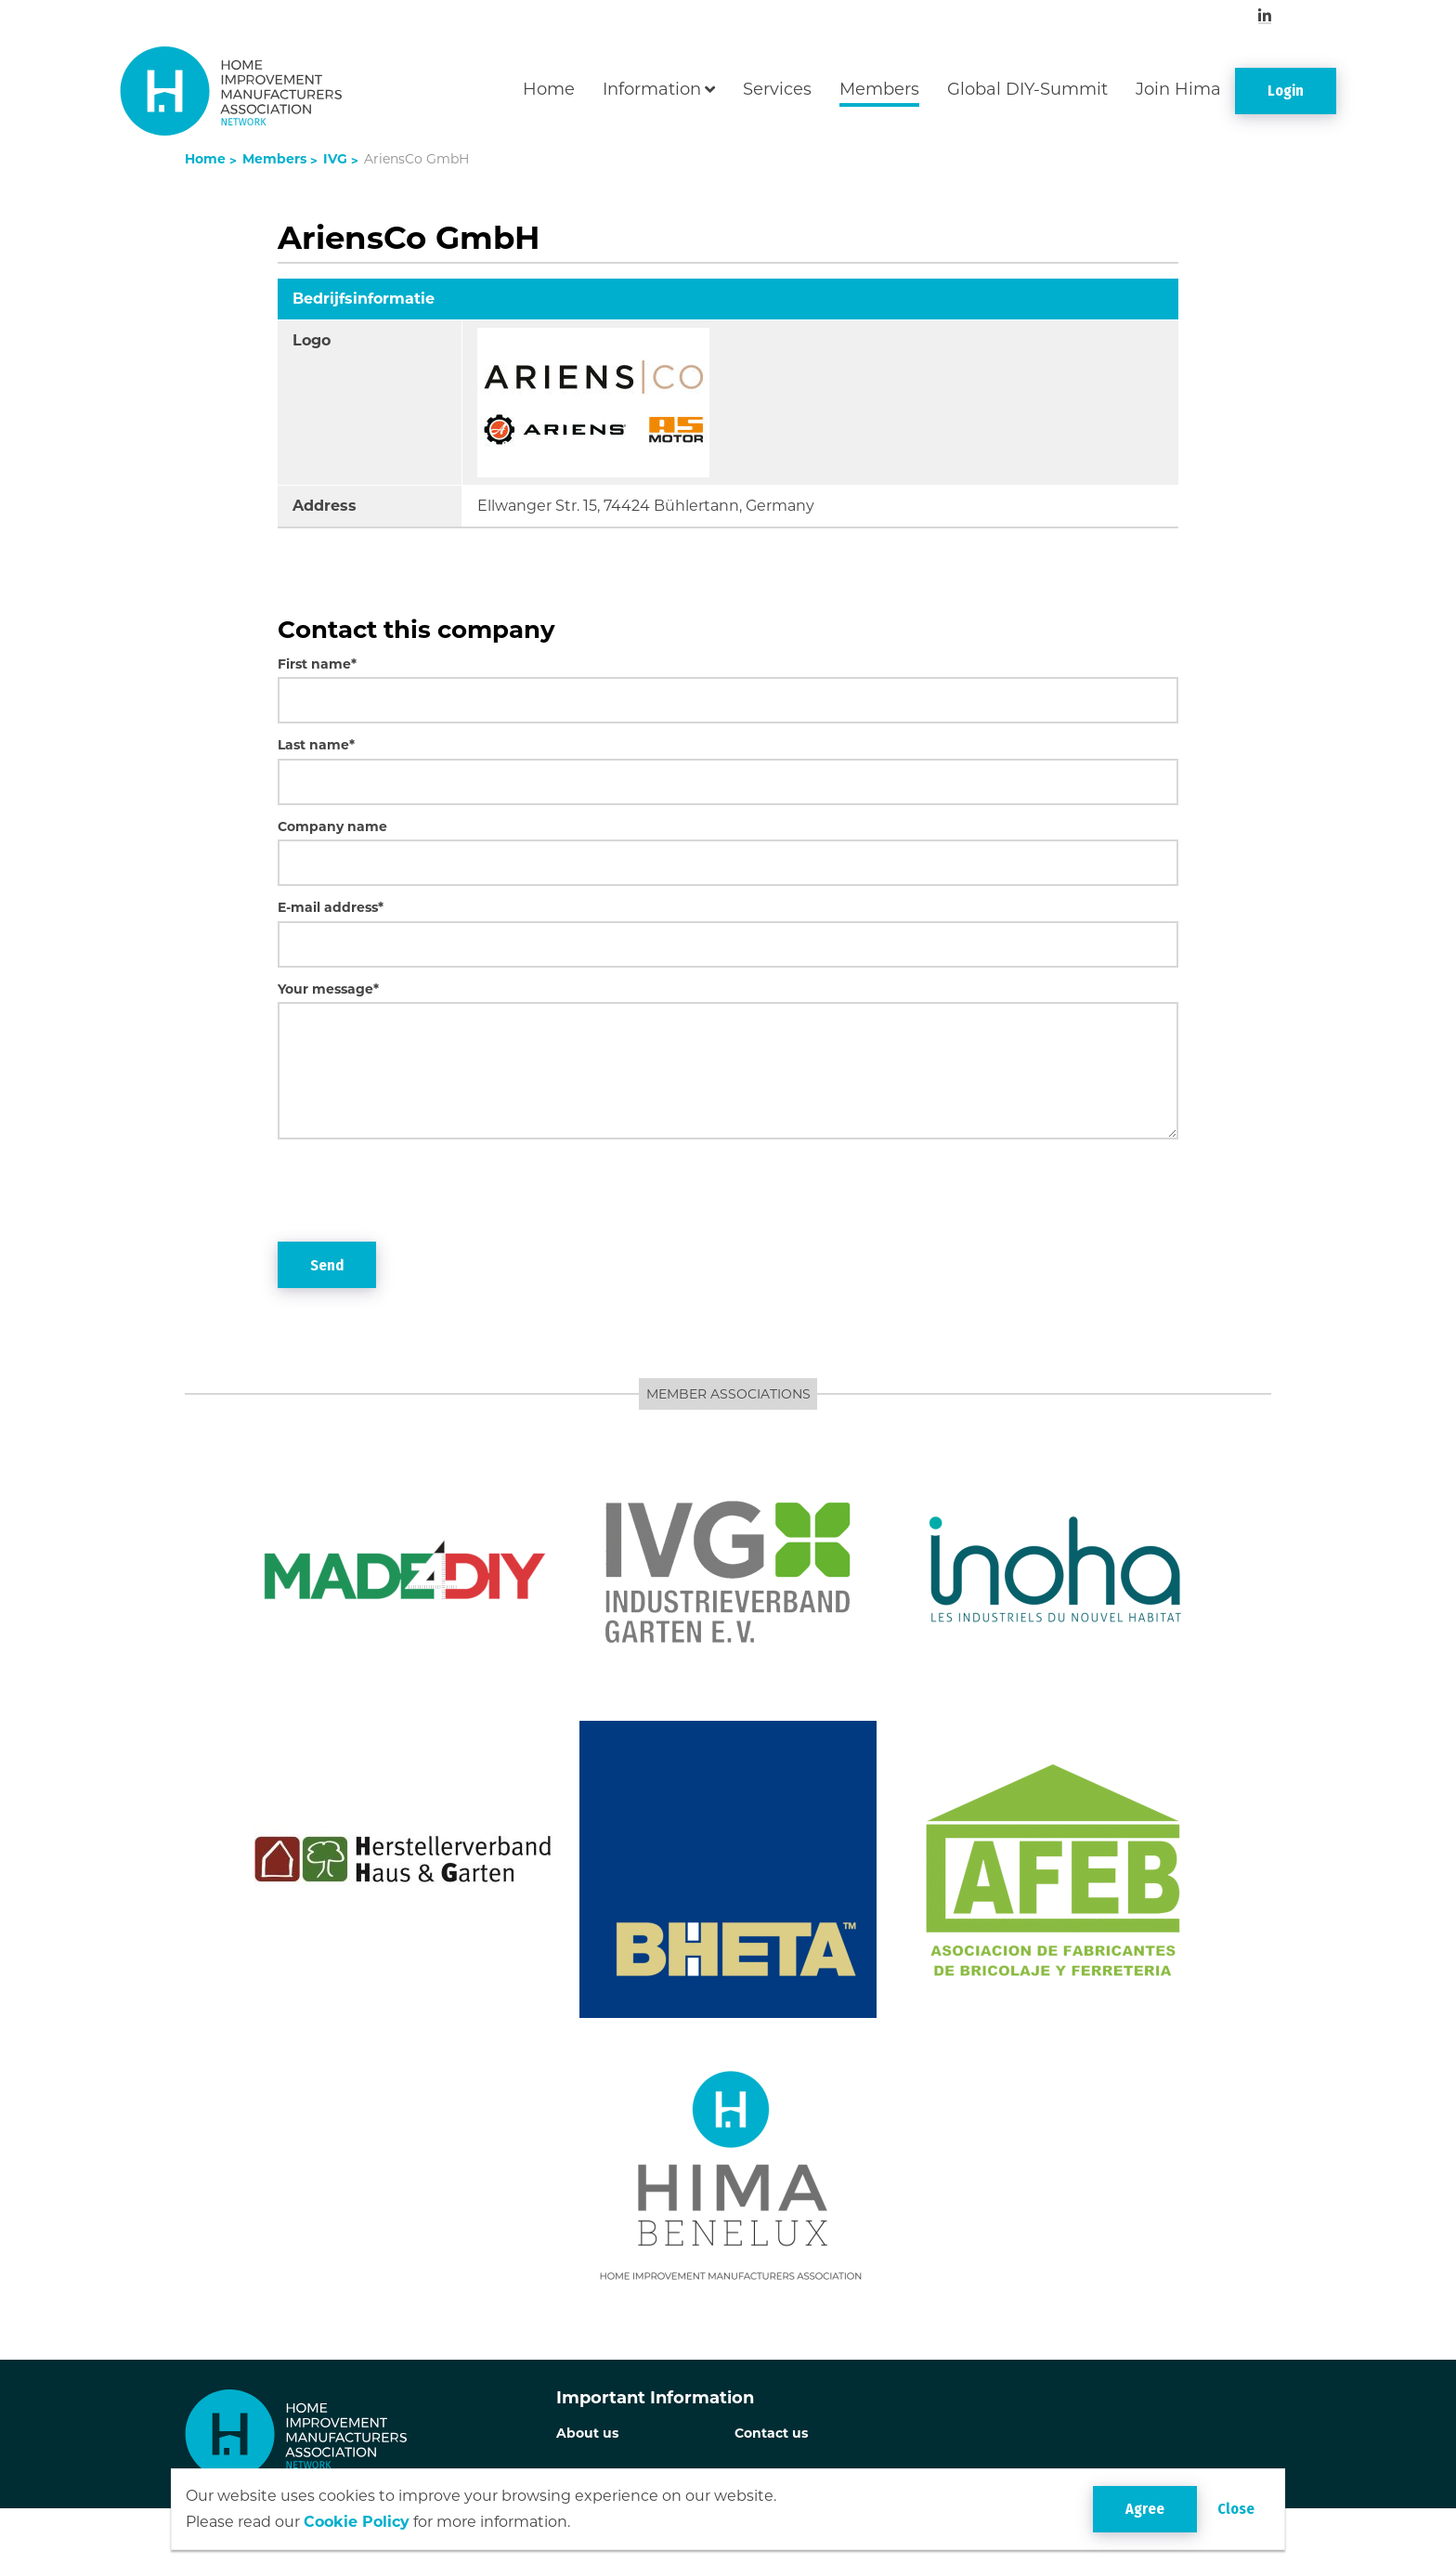  I want to click on Agree, so click(1144, 2509).